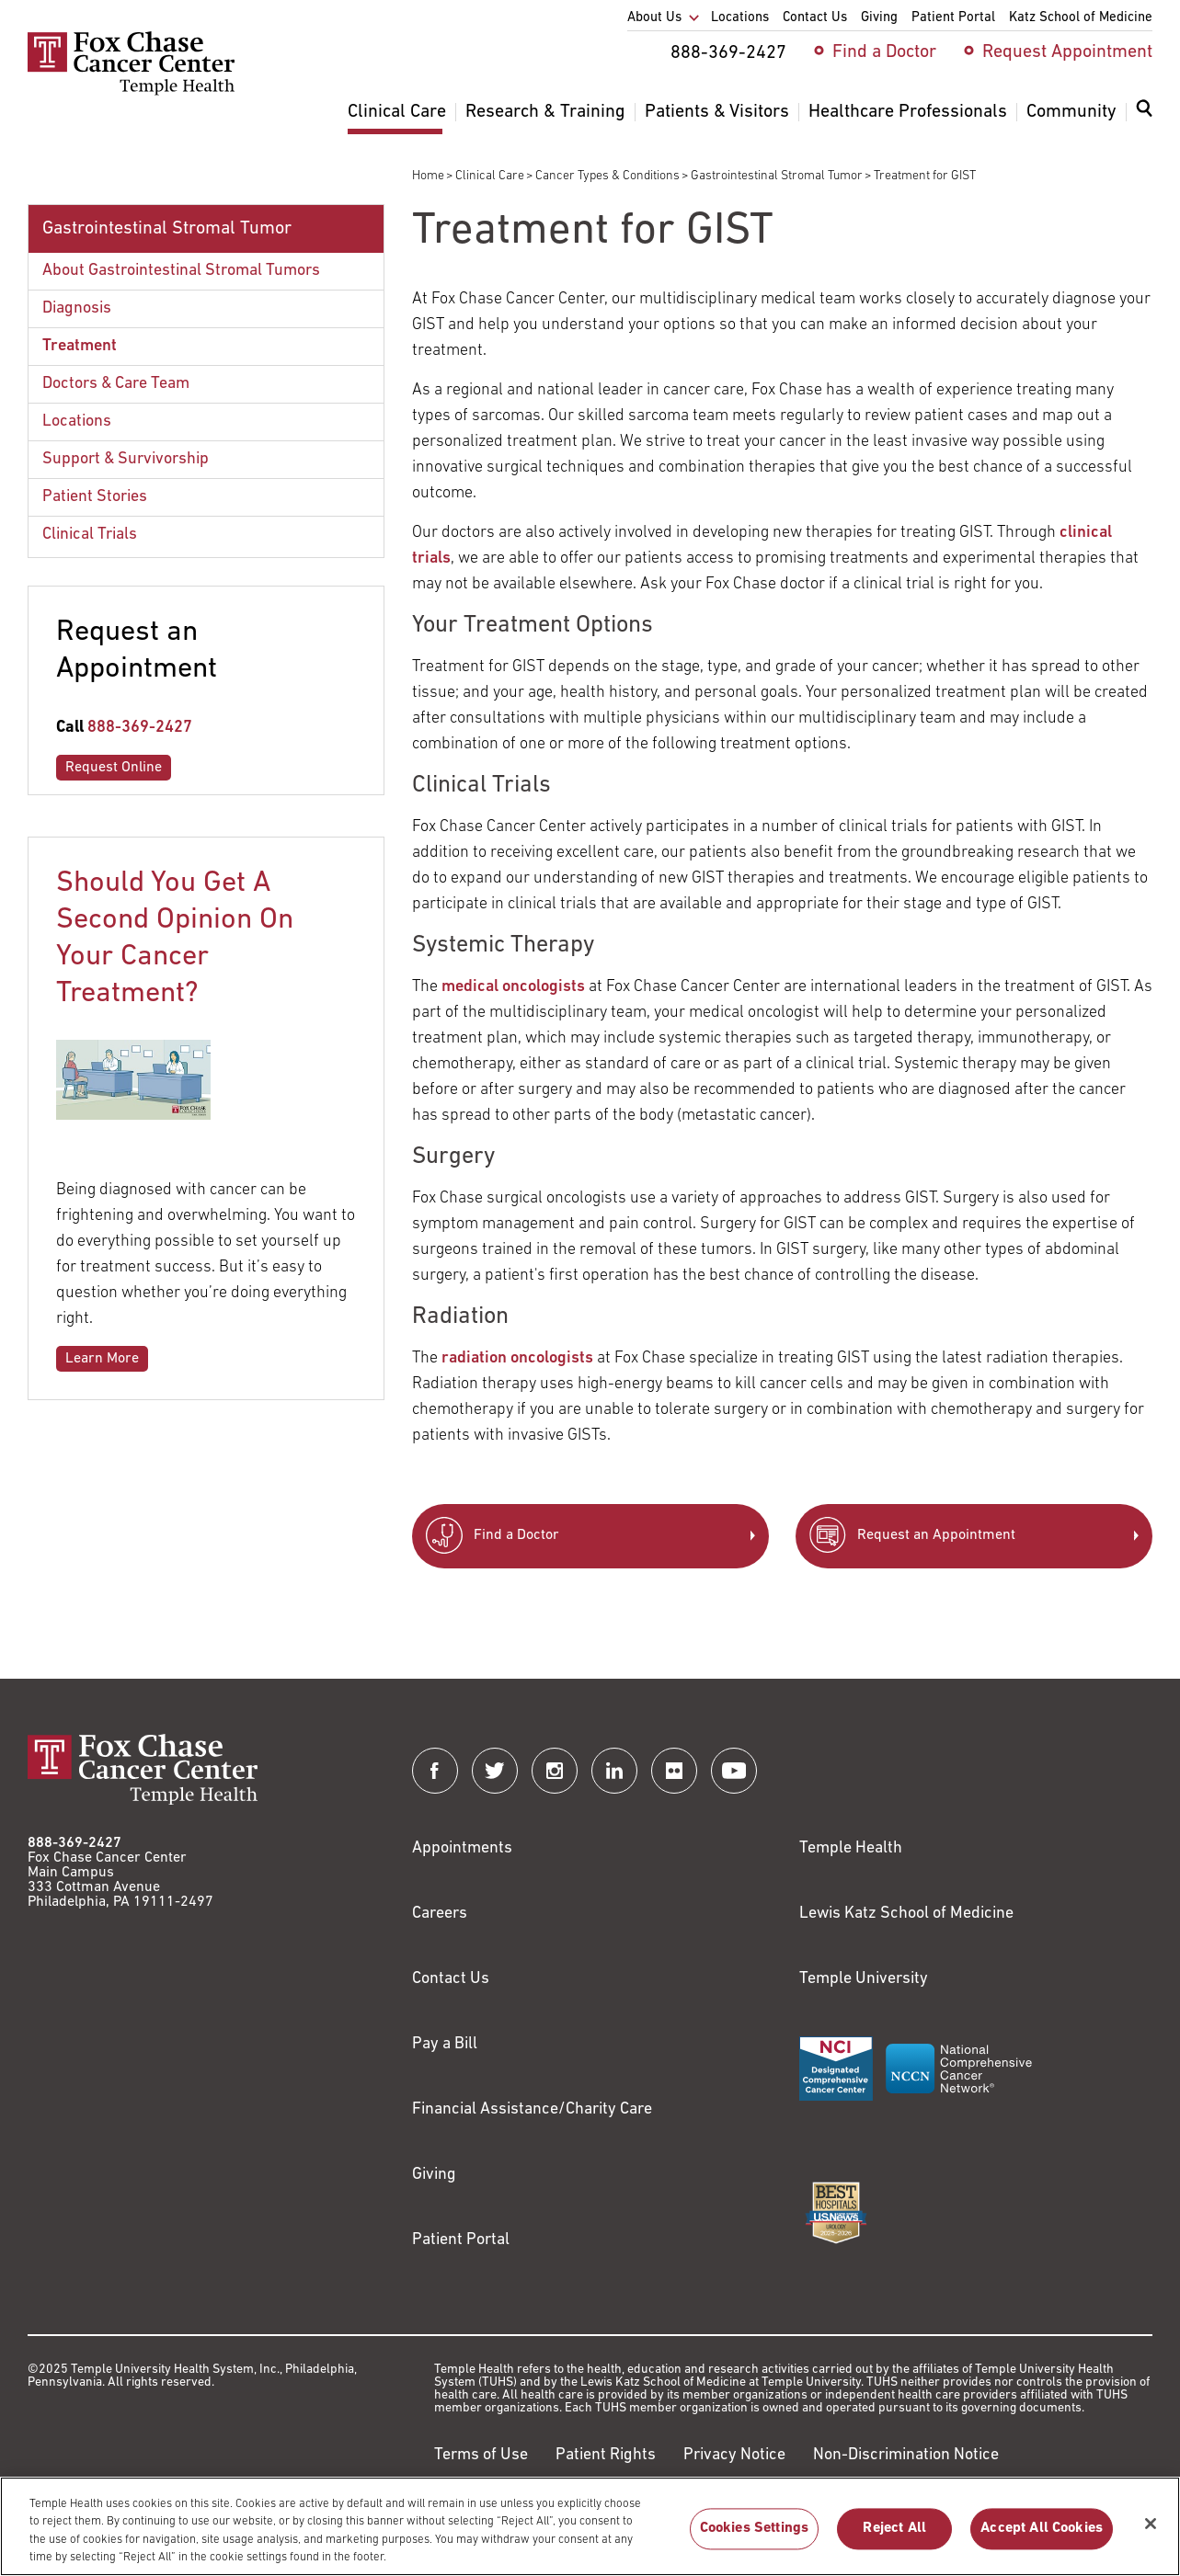  I want to click on Locations [menuitem], so click(740, 18).